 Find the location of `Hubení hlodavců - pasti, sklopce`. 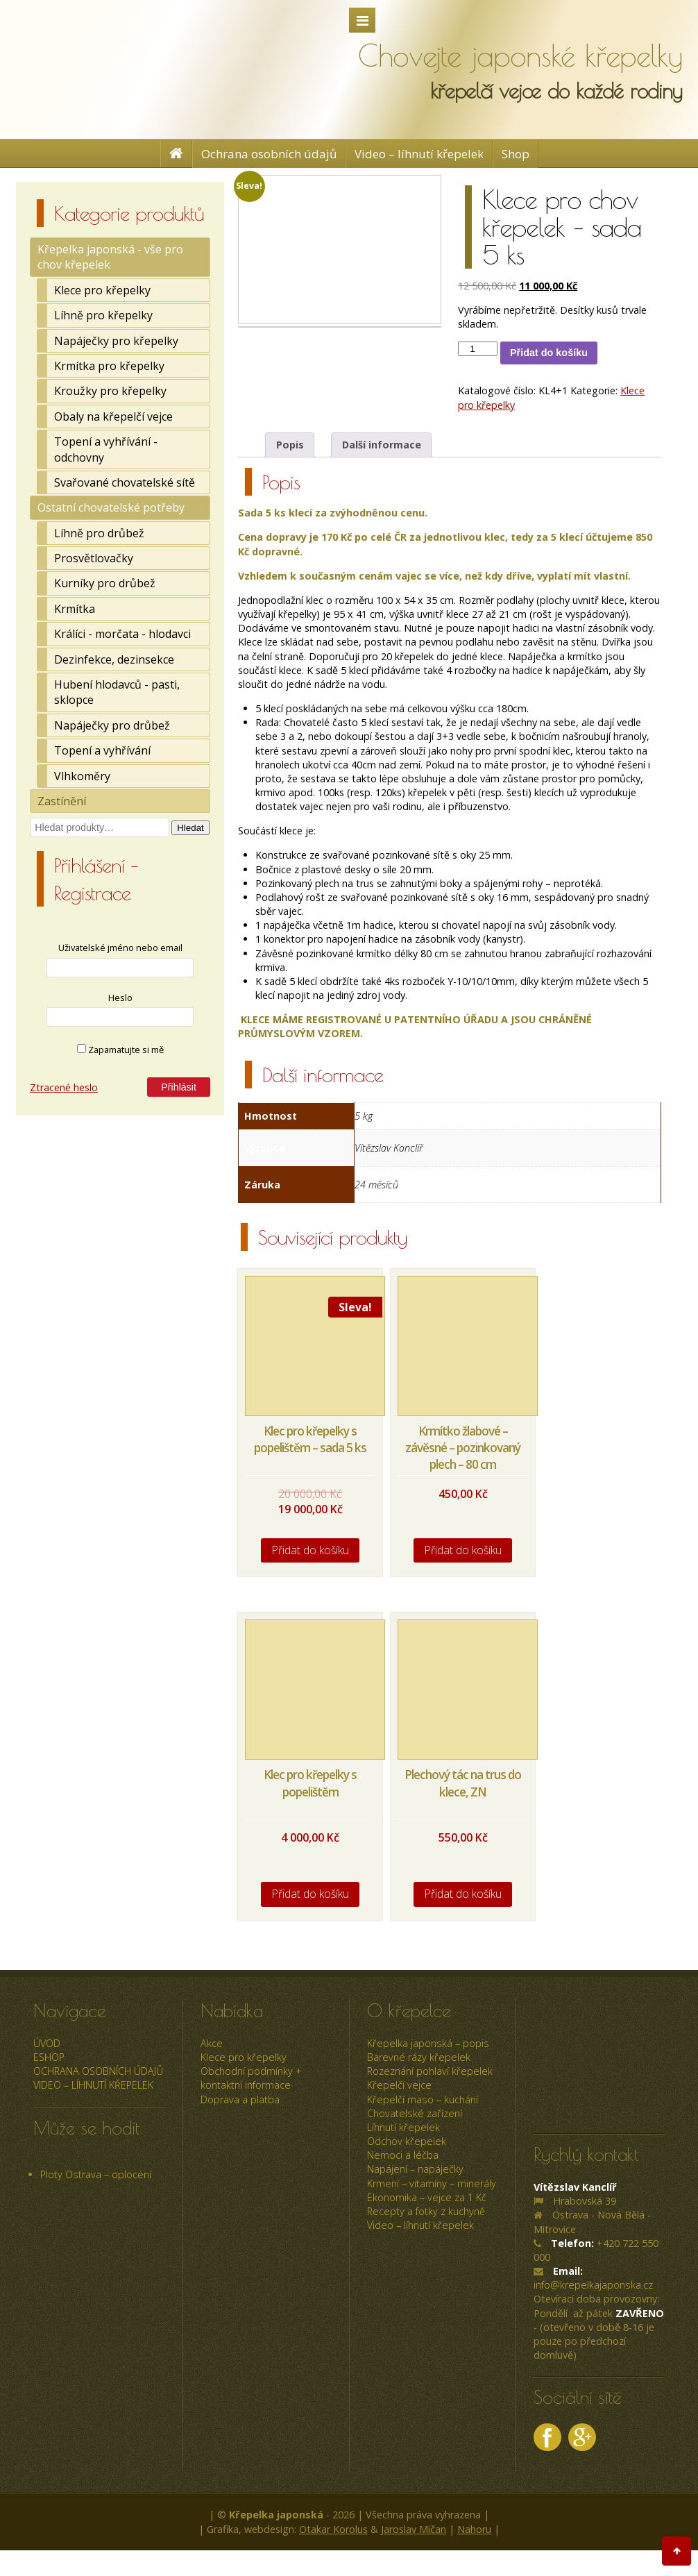

Hubení hlodavců - pasti, sklopce is located at coordinates (117, 692).